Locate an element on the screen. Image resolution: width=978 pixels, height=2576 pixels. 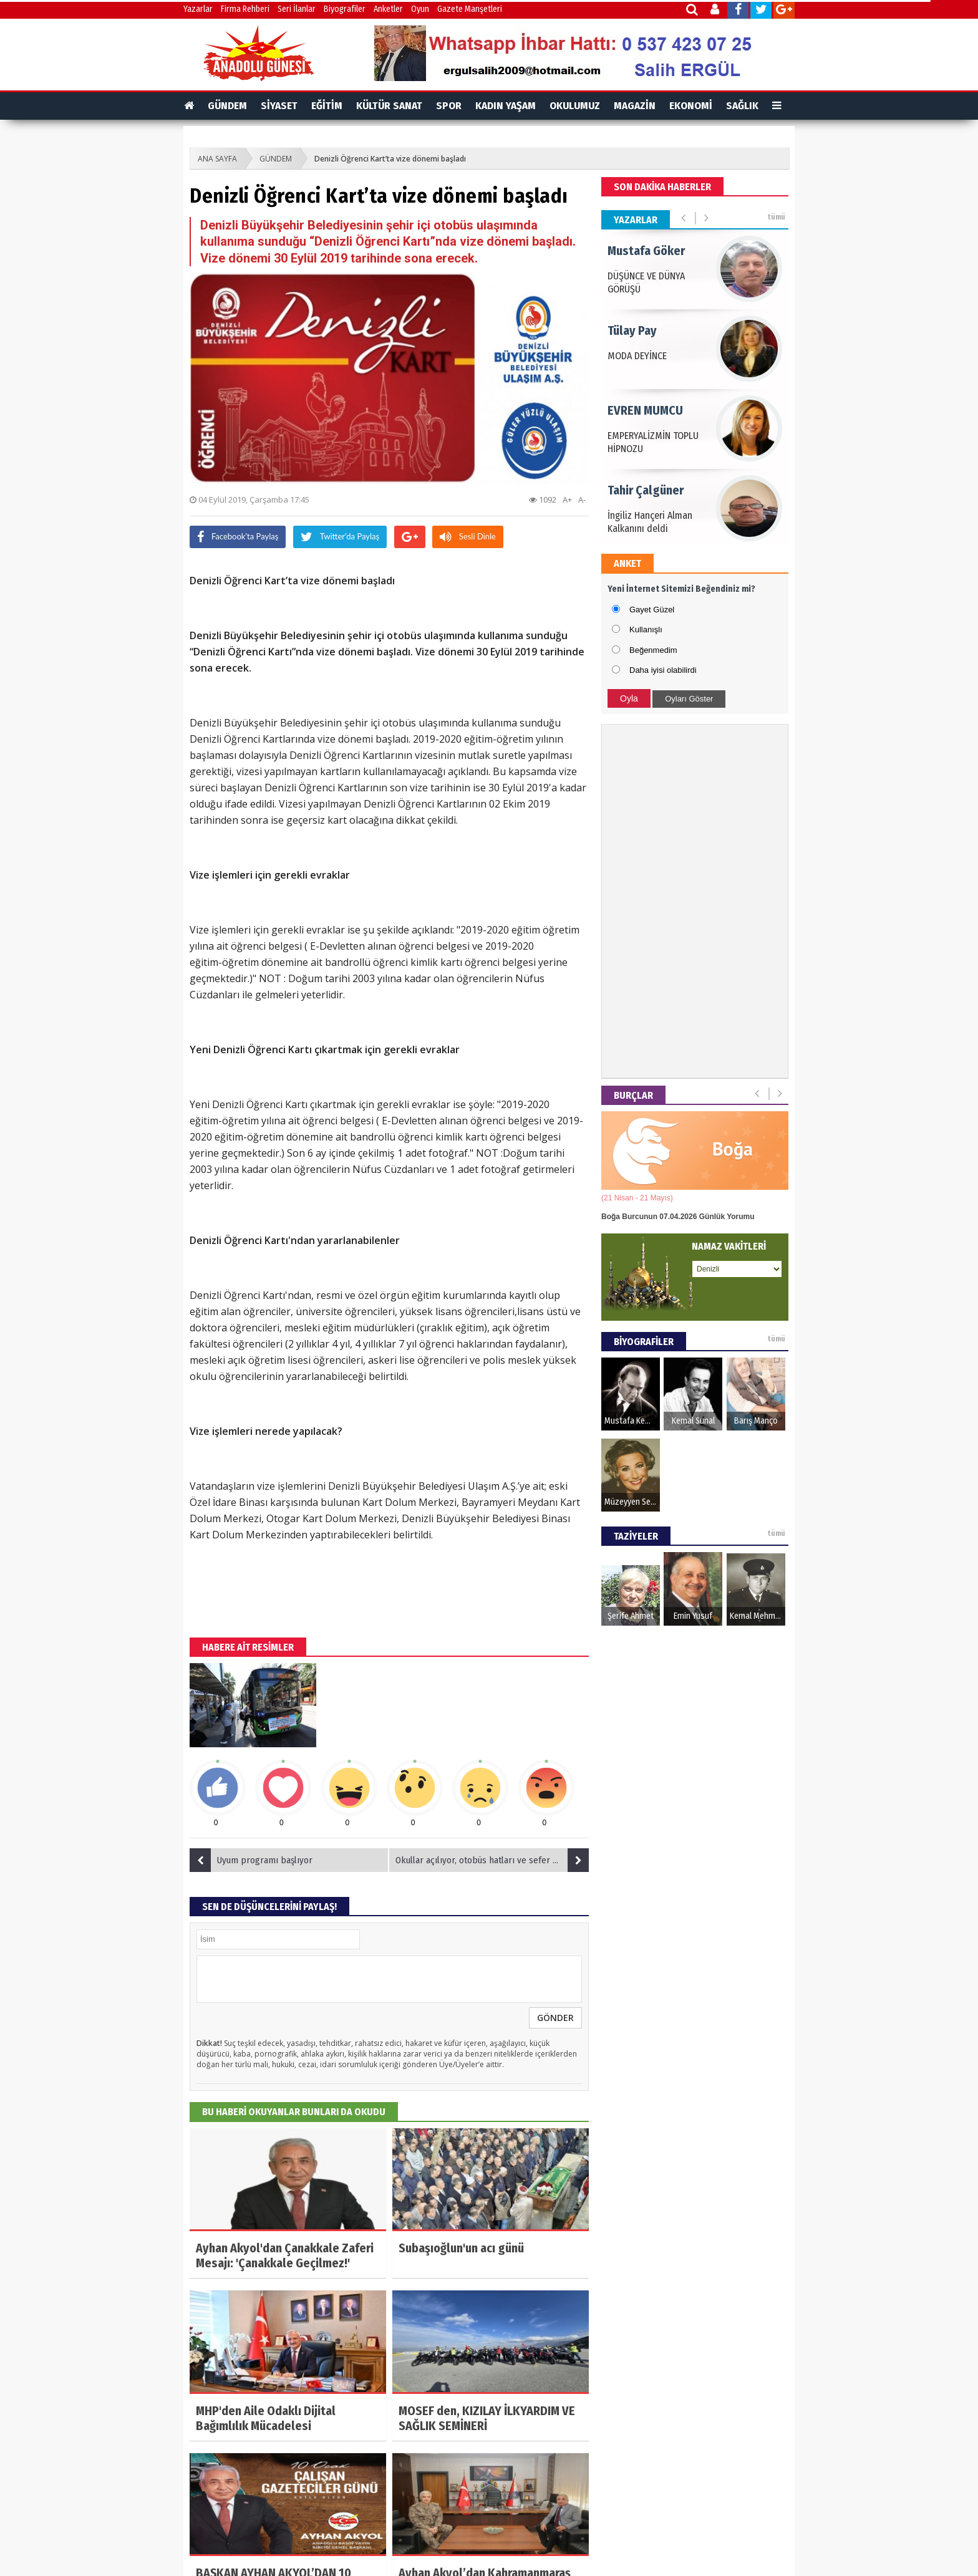
EĞİTİM is located at coordinates (326, 105).